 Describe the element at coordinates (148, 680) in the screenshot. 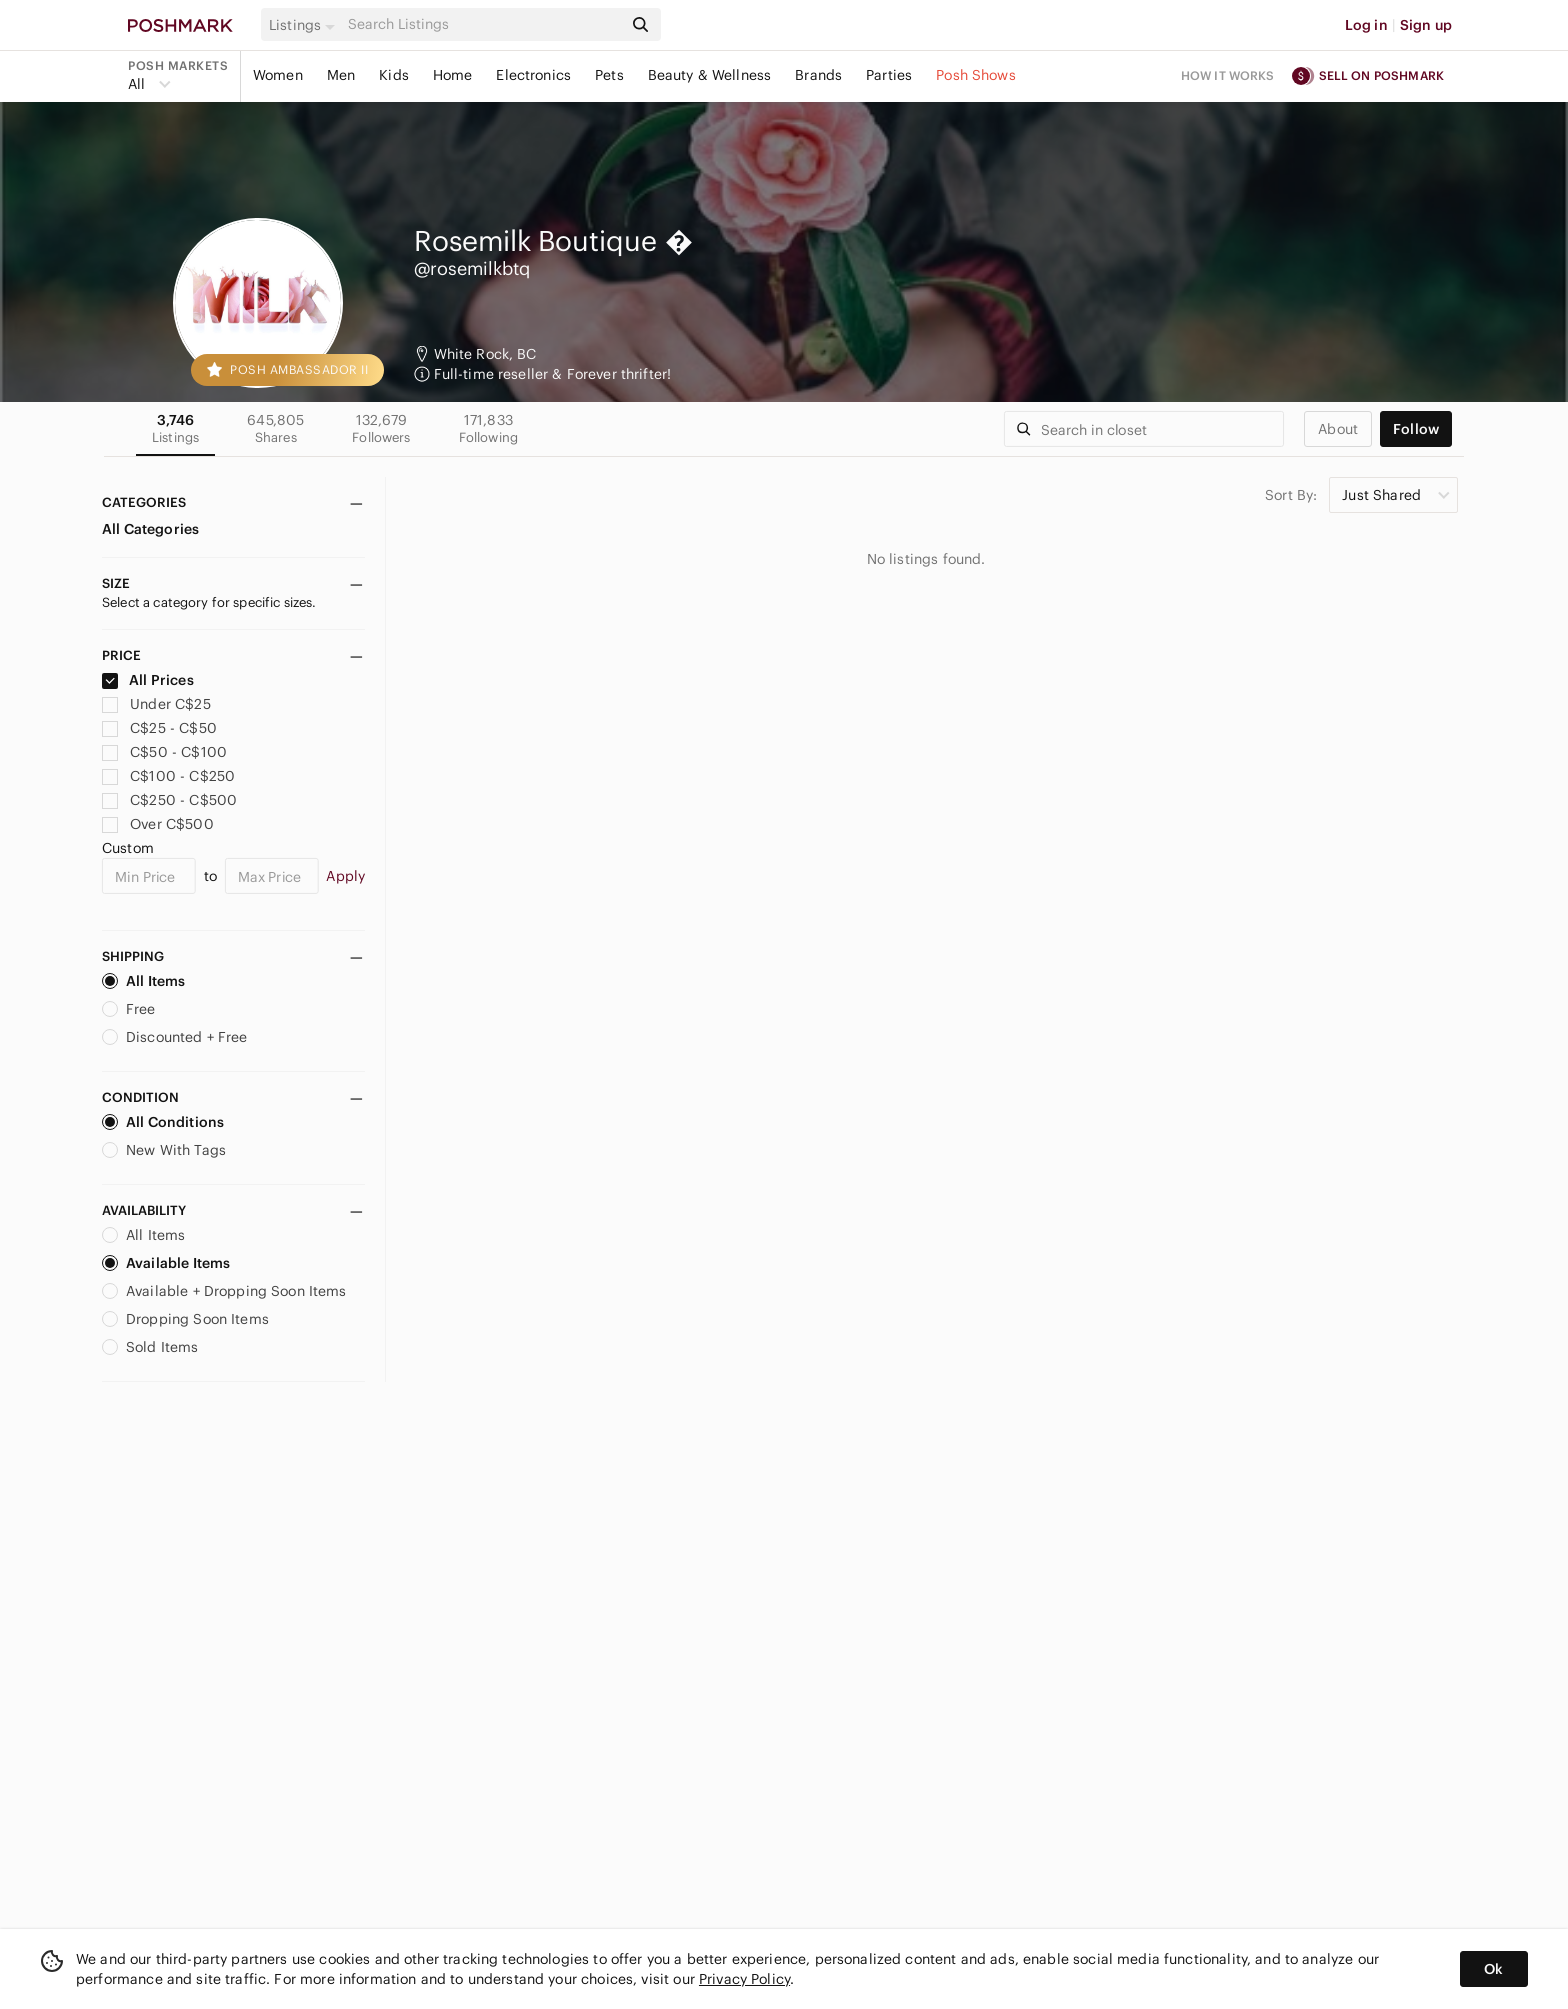

I see `All Prices` at that location.